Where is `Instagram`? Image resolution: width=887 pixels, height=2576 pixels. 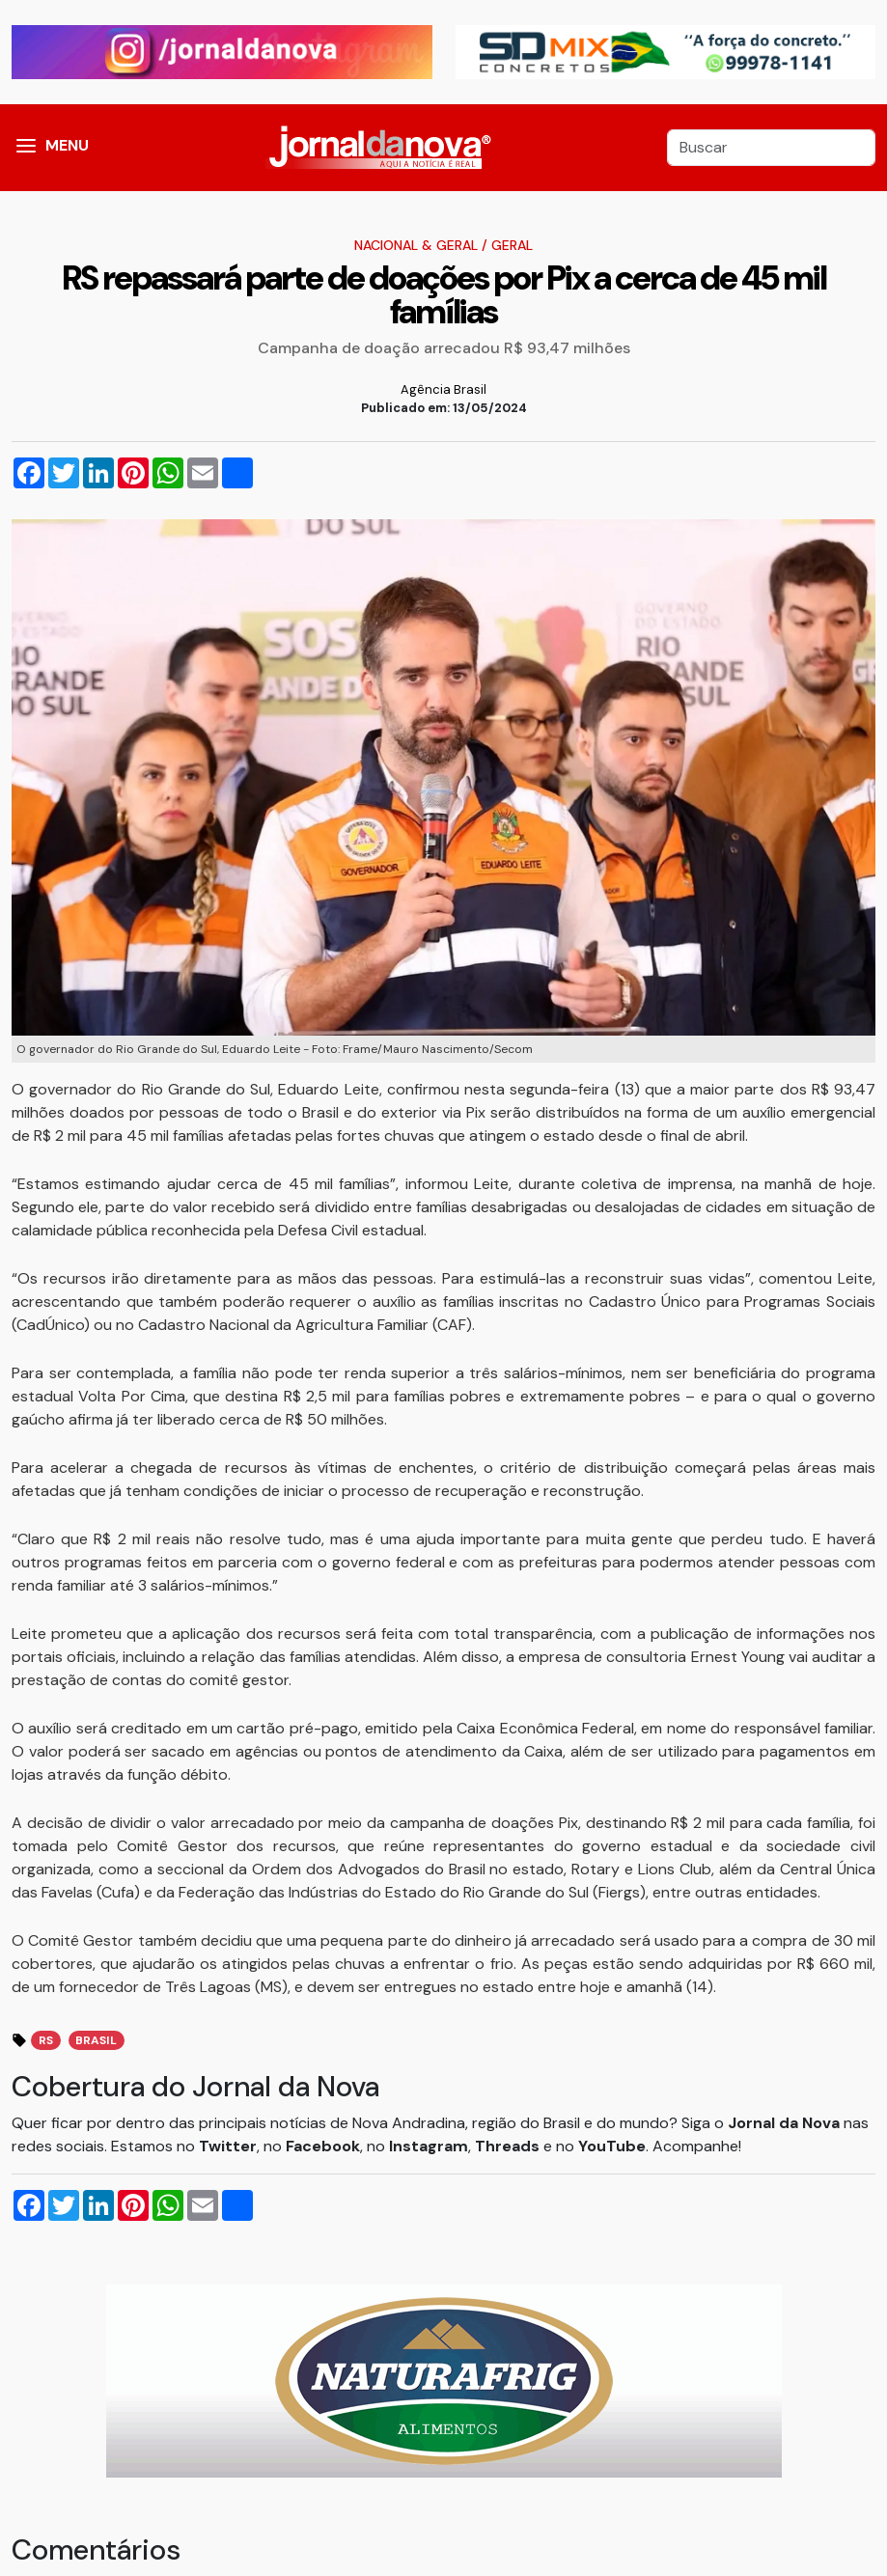
Instagram is located at coordinates (428, 2146).